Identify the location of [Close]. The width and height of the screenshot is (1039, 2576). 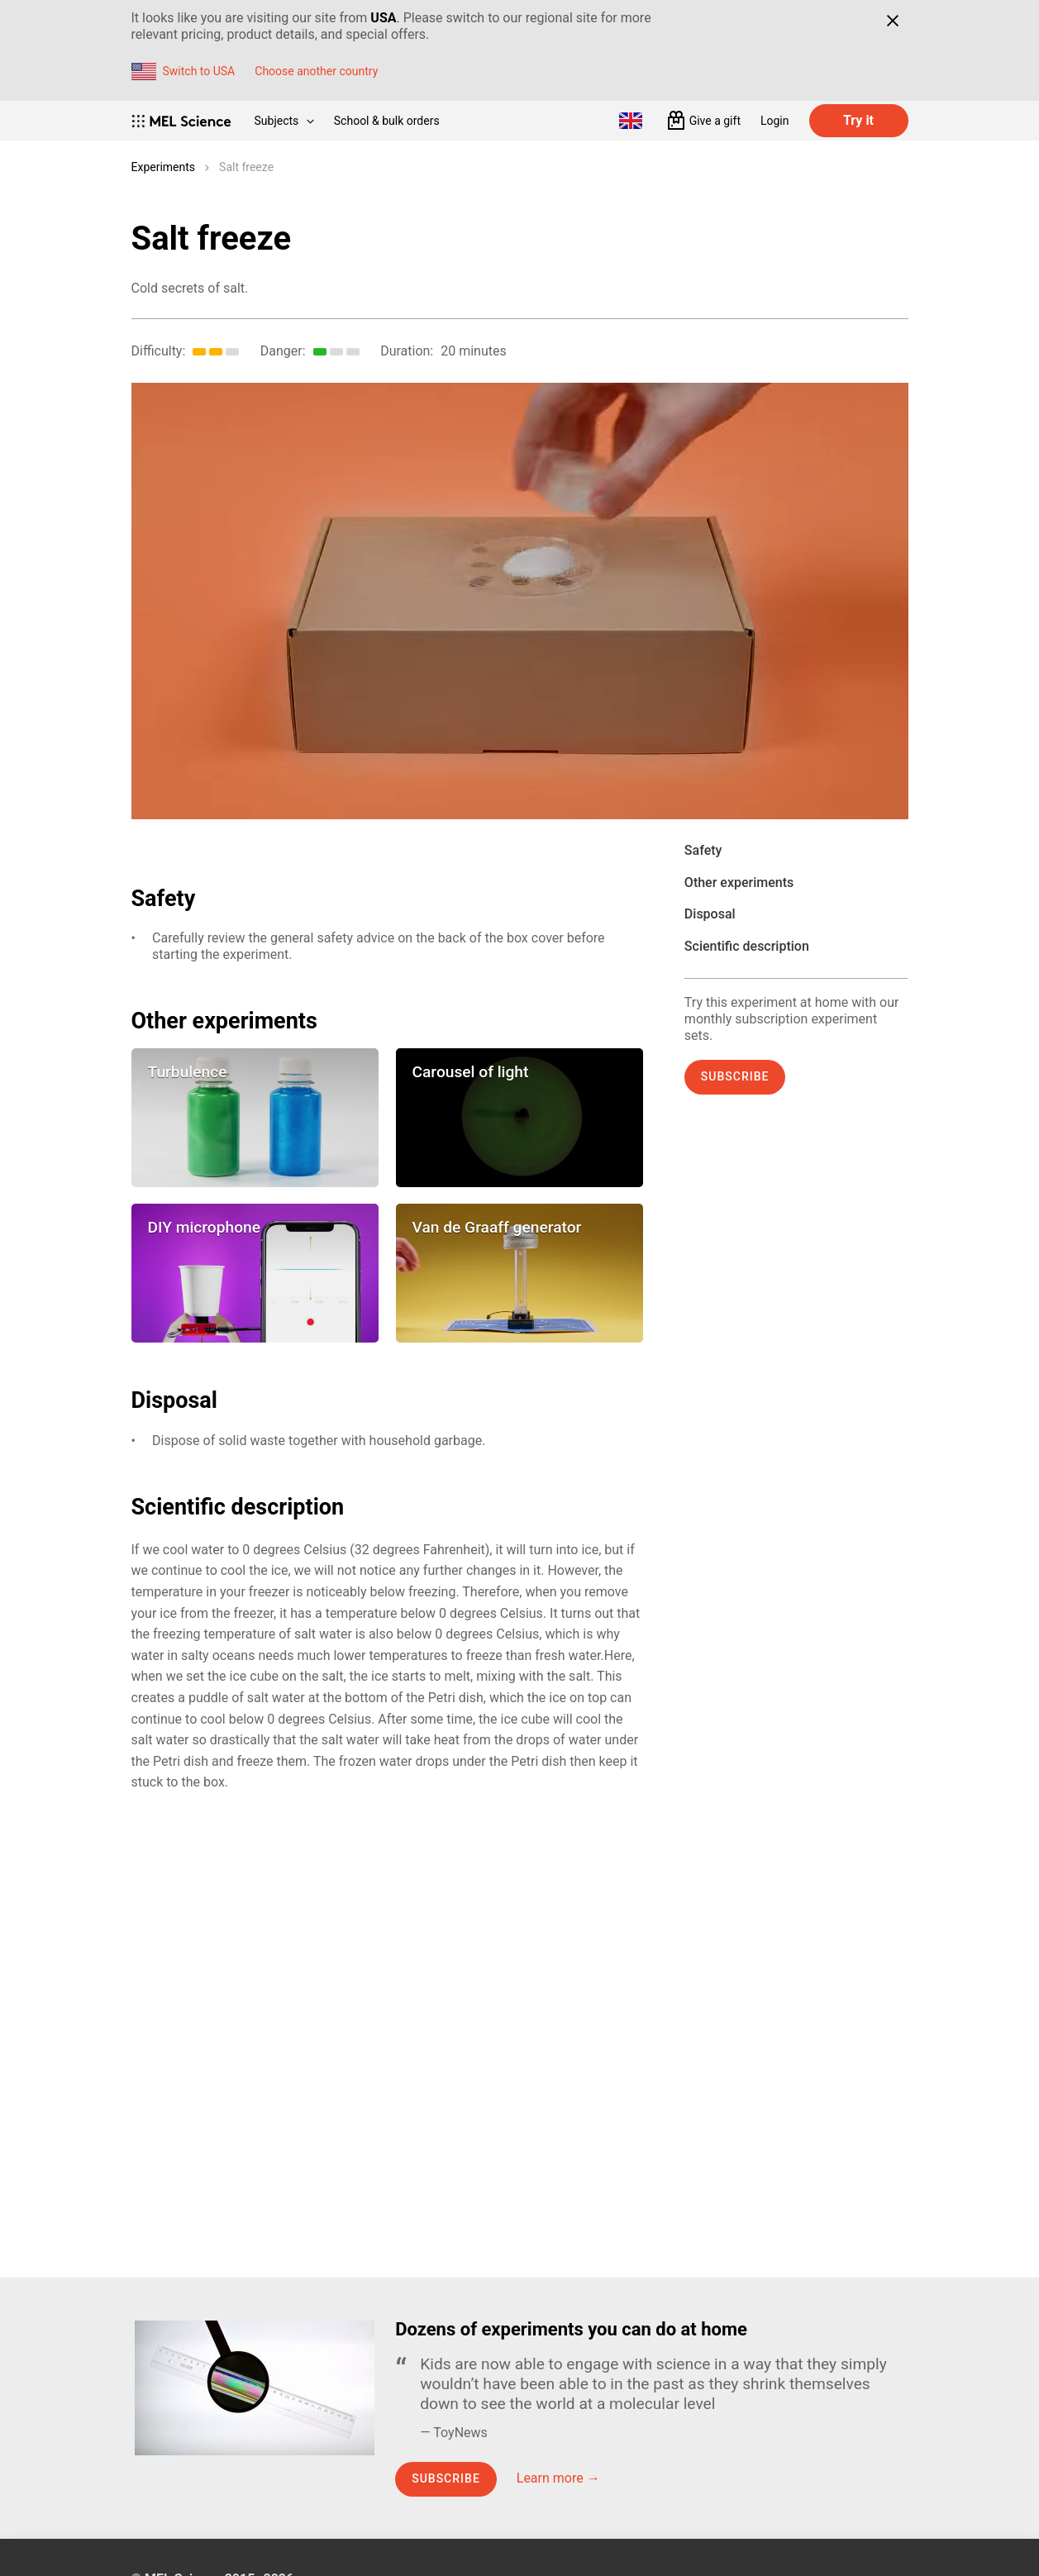
(893, 20).